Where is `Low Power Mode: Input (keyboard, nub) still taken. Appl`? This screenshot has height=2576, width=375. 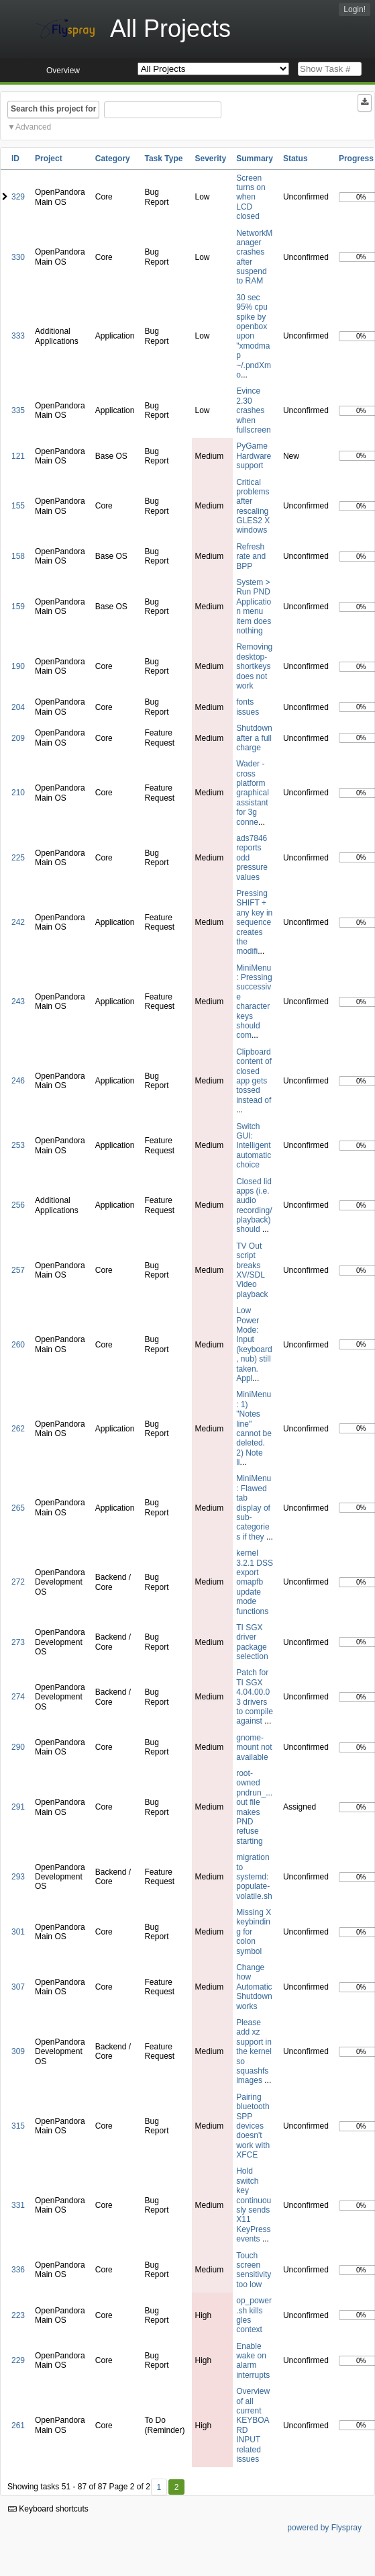 Low Power Mode: Input (keyboard, nub) still taken. Appl is located at coordinates (254, 1344).